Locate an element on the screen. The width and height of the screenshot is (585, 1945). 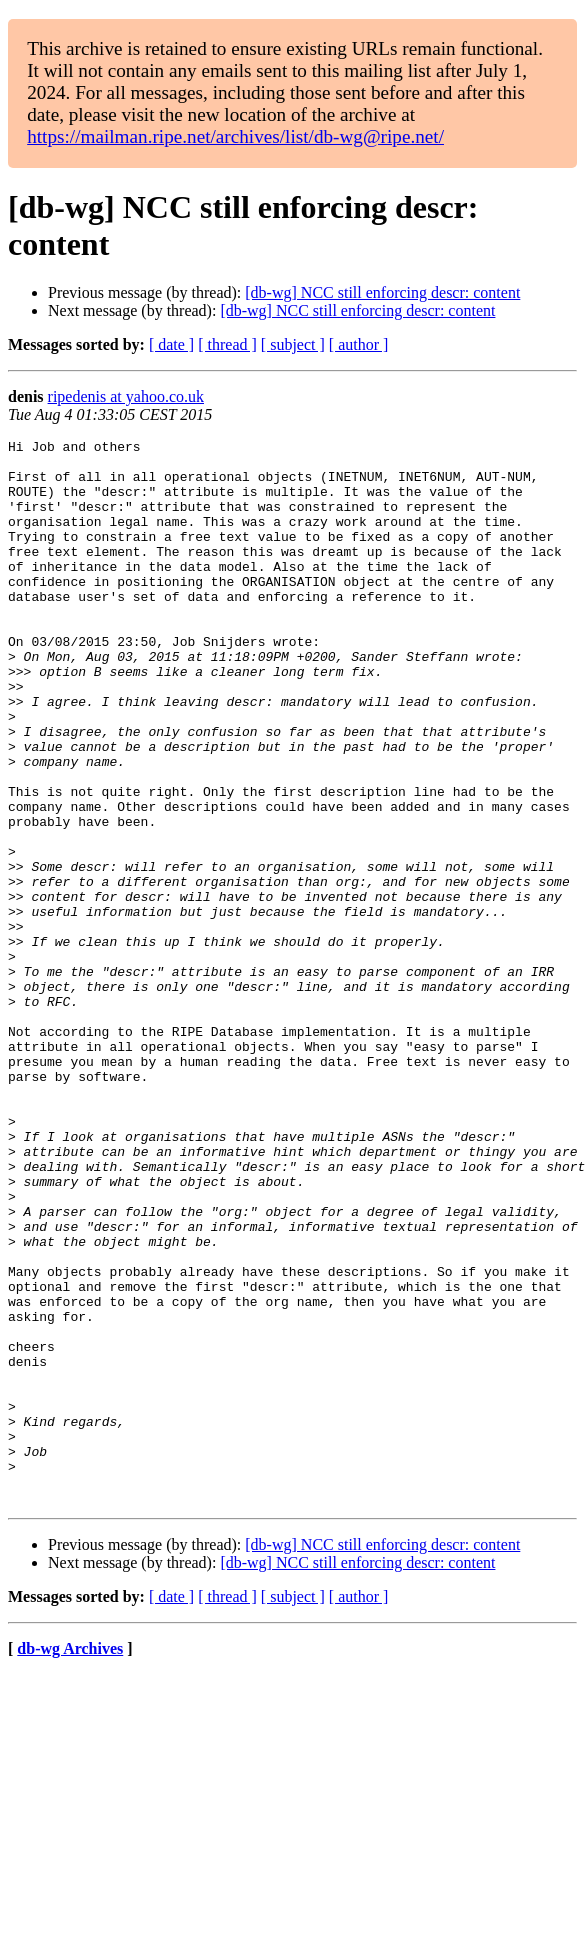
[ thread ] is located at coordinates (227, 344).